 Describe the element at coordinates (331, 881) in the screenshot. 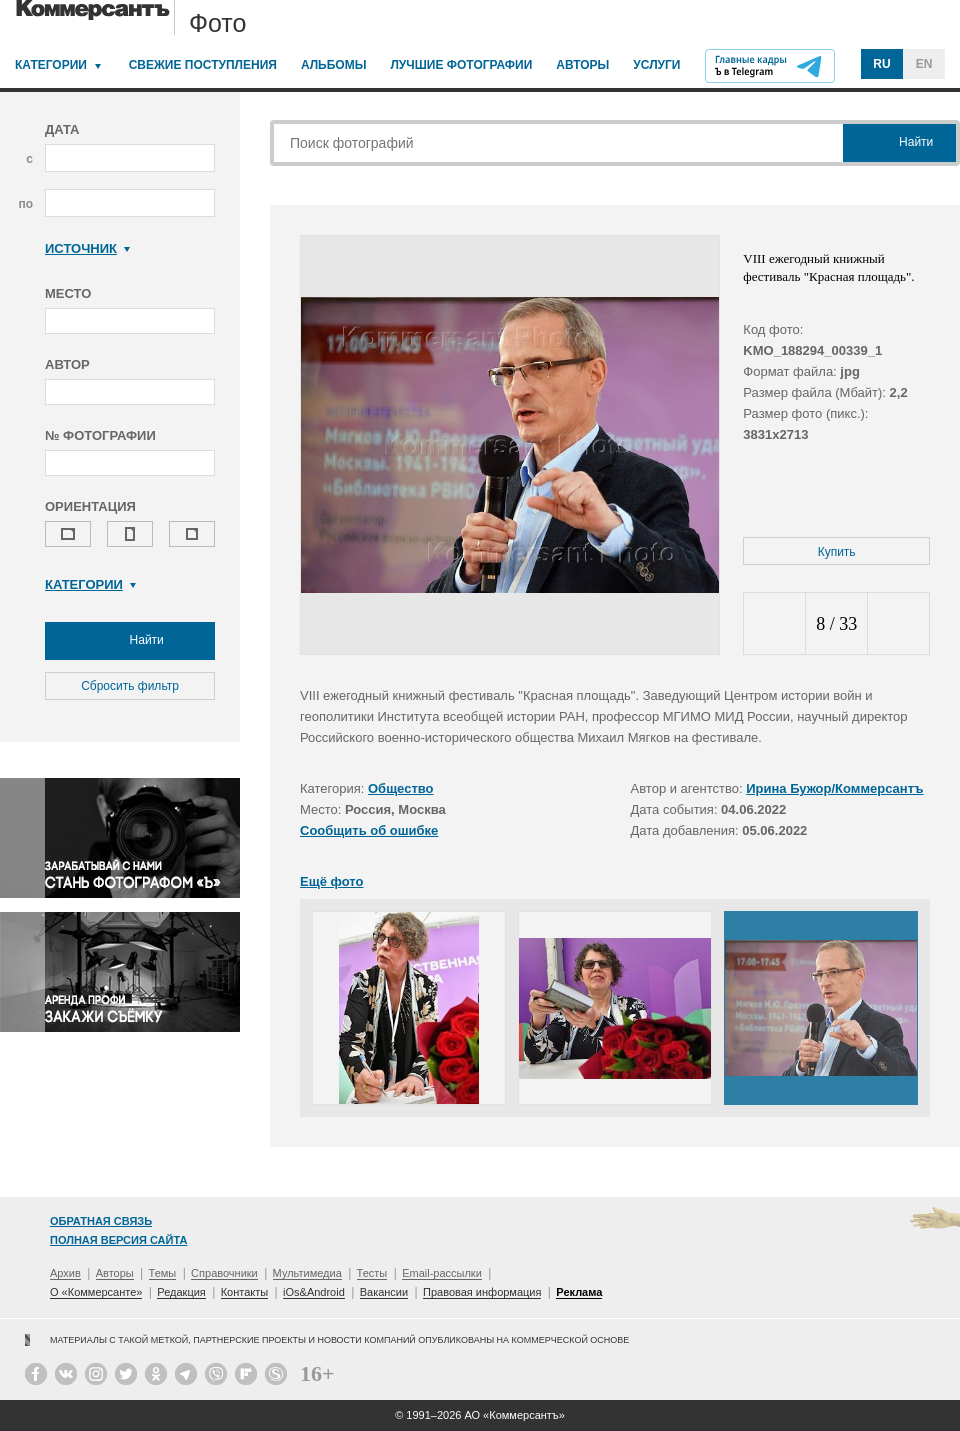

I see `Ещё фото` at that location.